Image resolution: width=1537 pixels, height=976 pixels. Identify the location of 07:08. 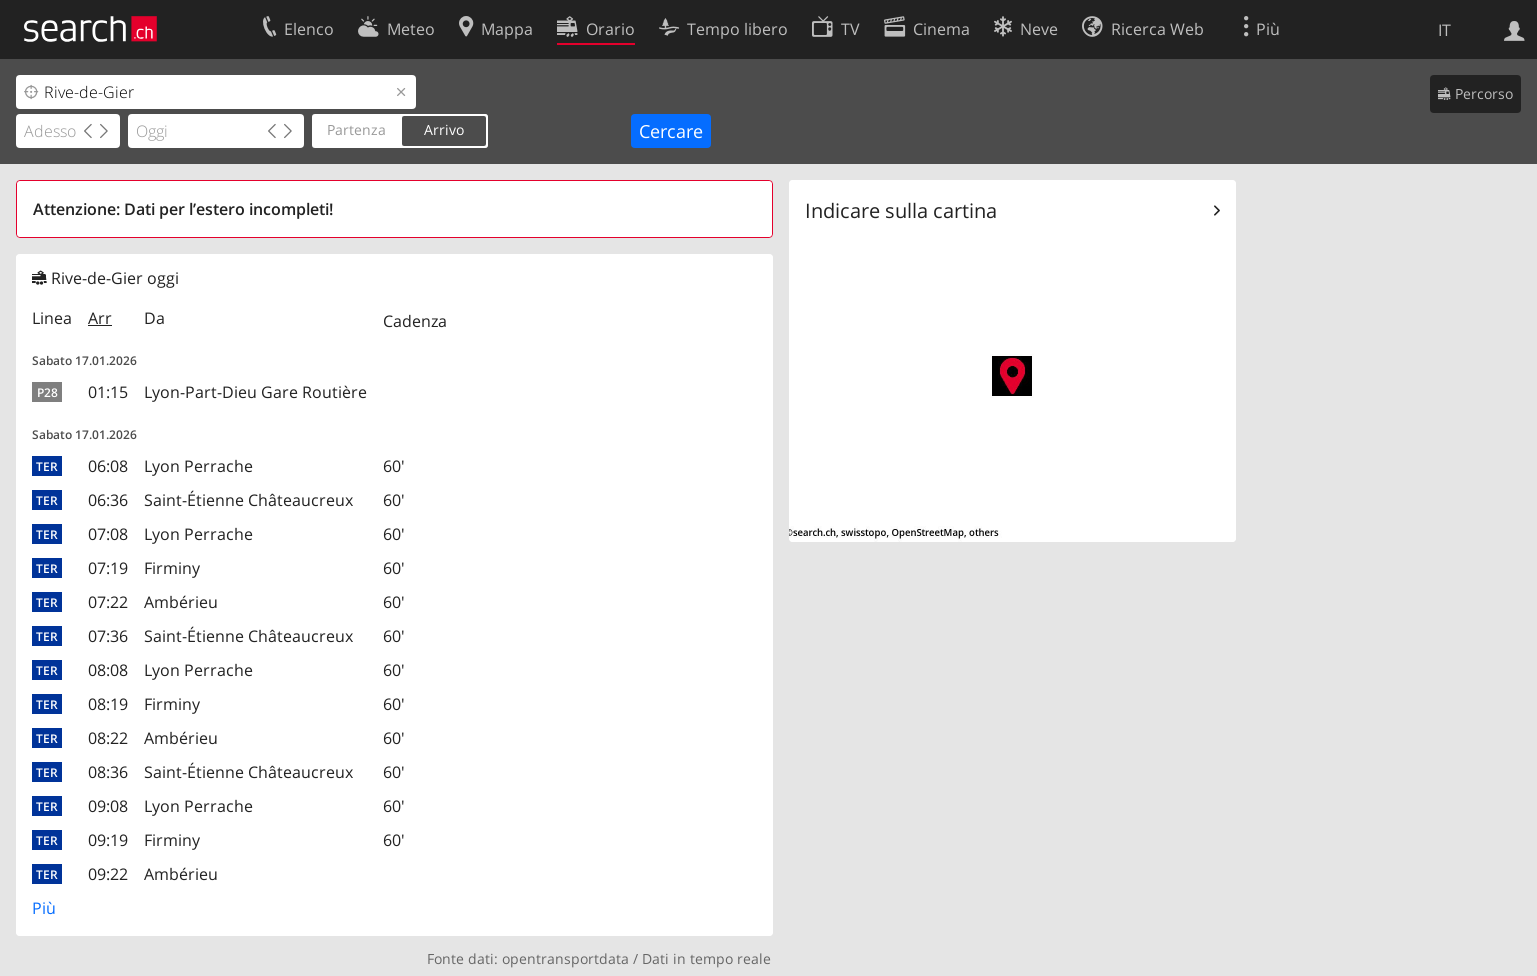
(108, 534).